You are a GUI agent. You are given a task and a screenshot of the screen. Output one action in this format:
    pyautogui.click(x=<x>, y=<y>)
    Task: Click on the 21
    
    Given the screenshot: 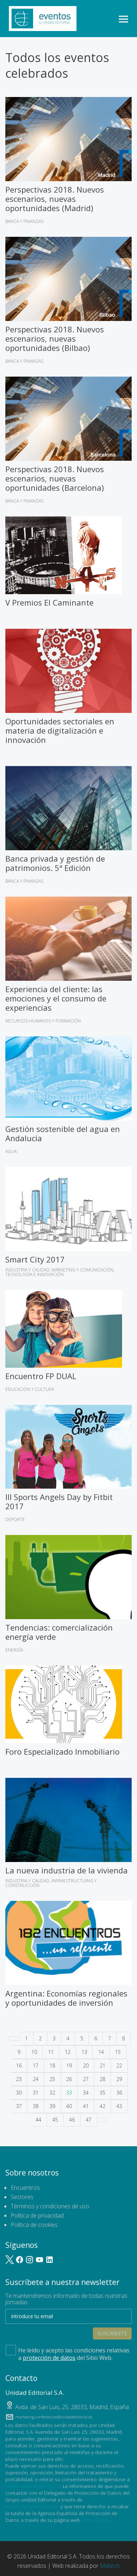 What is the action you would take?
    pyautogui.click(x=102, y=2065)
    